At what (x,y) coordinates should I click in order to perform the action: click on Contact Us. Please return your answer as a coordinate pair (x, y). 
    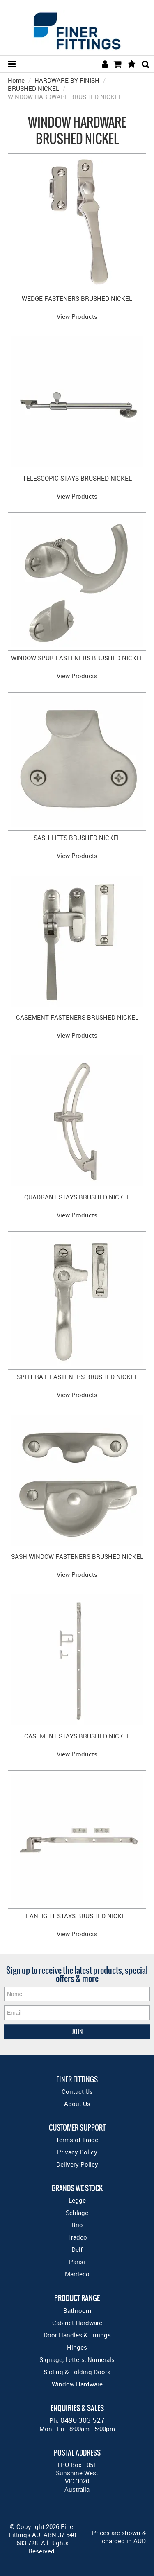
    Looking at the image, I should click on (77, 2091).